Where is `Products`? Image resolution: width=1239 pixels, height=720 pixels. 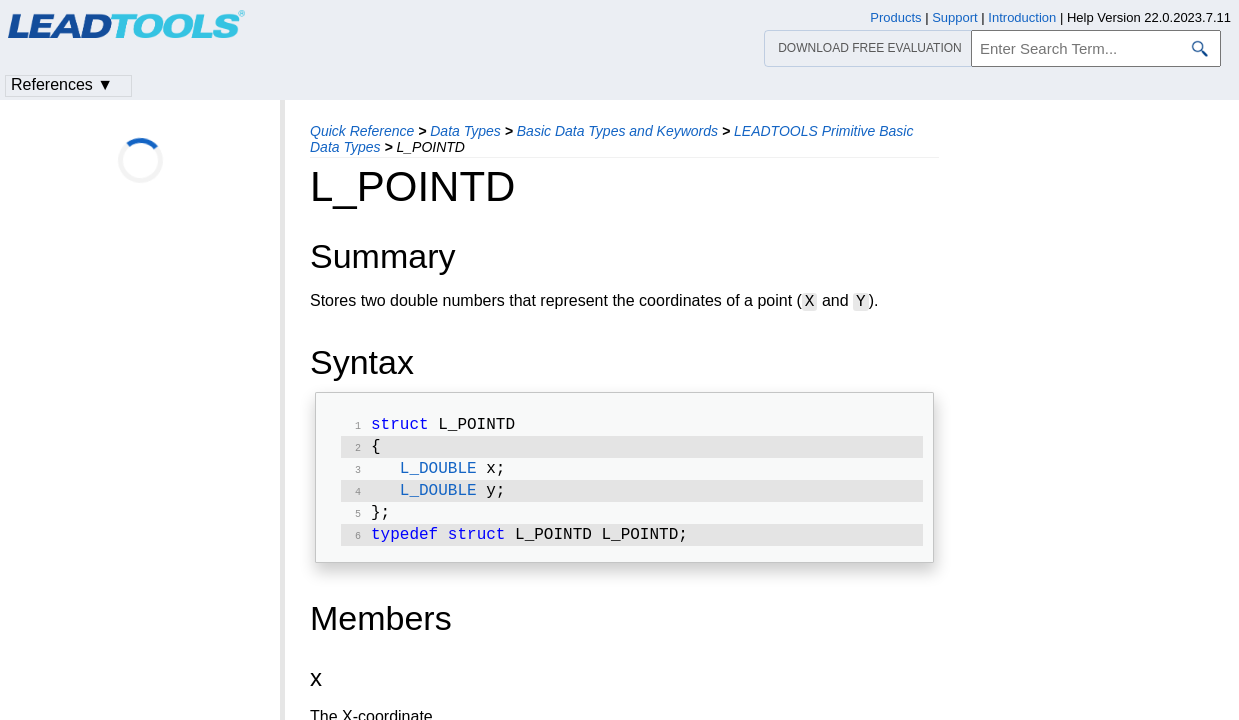 Products is located at coordinates (895, 17).